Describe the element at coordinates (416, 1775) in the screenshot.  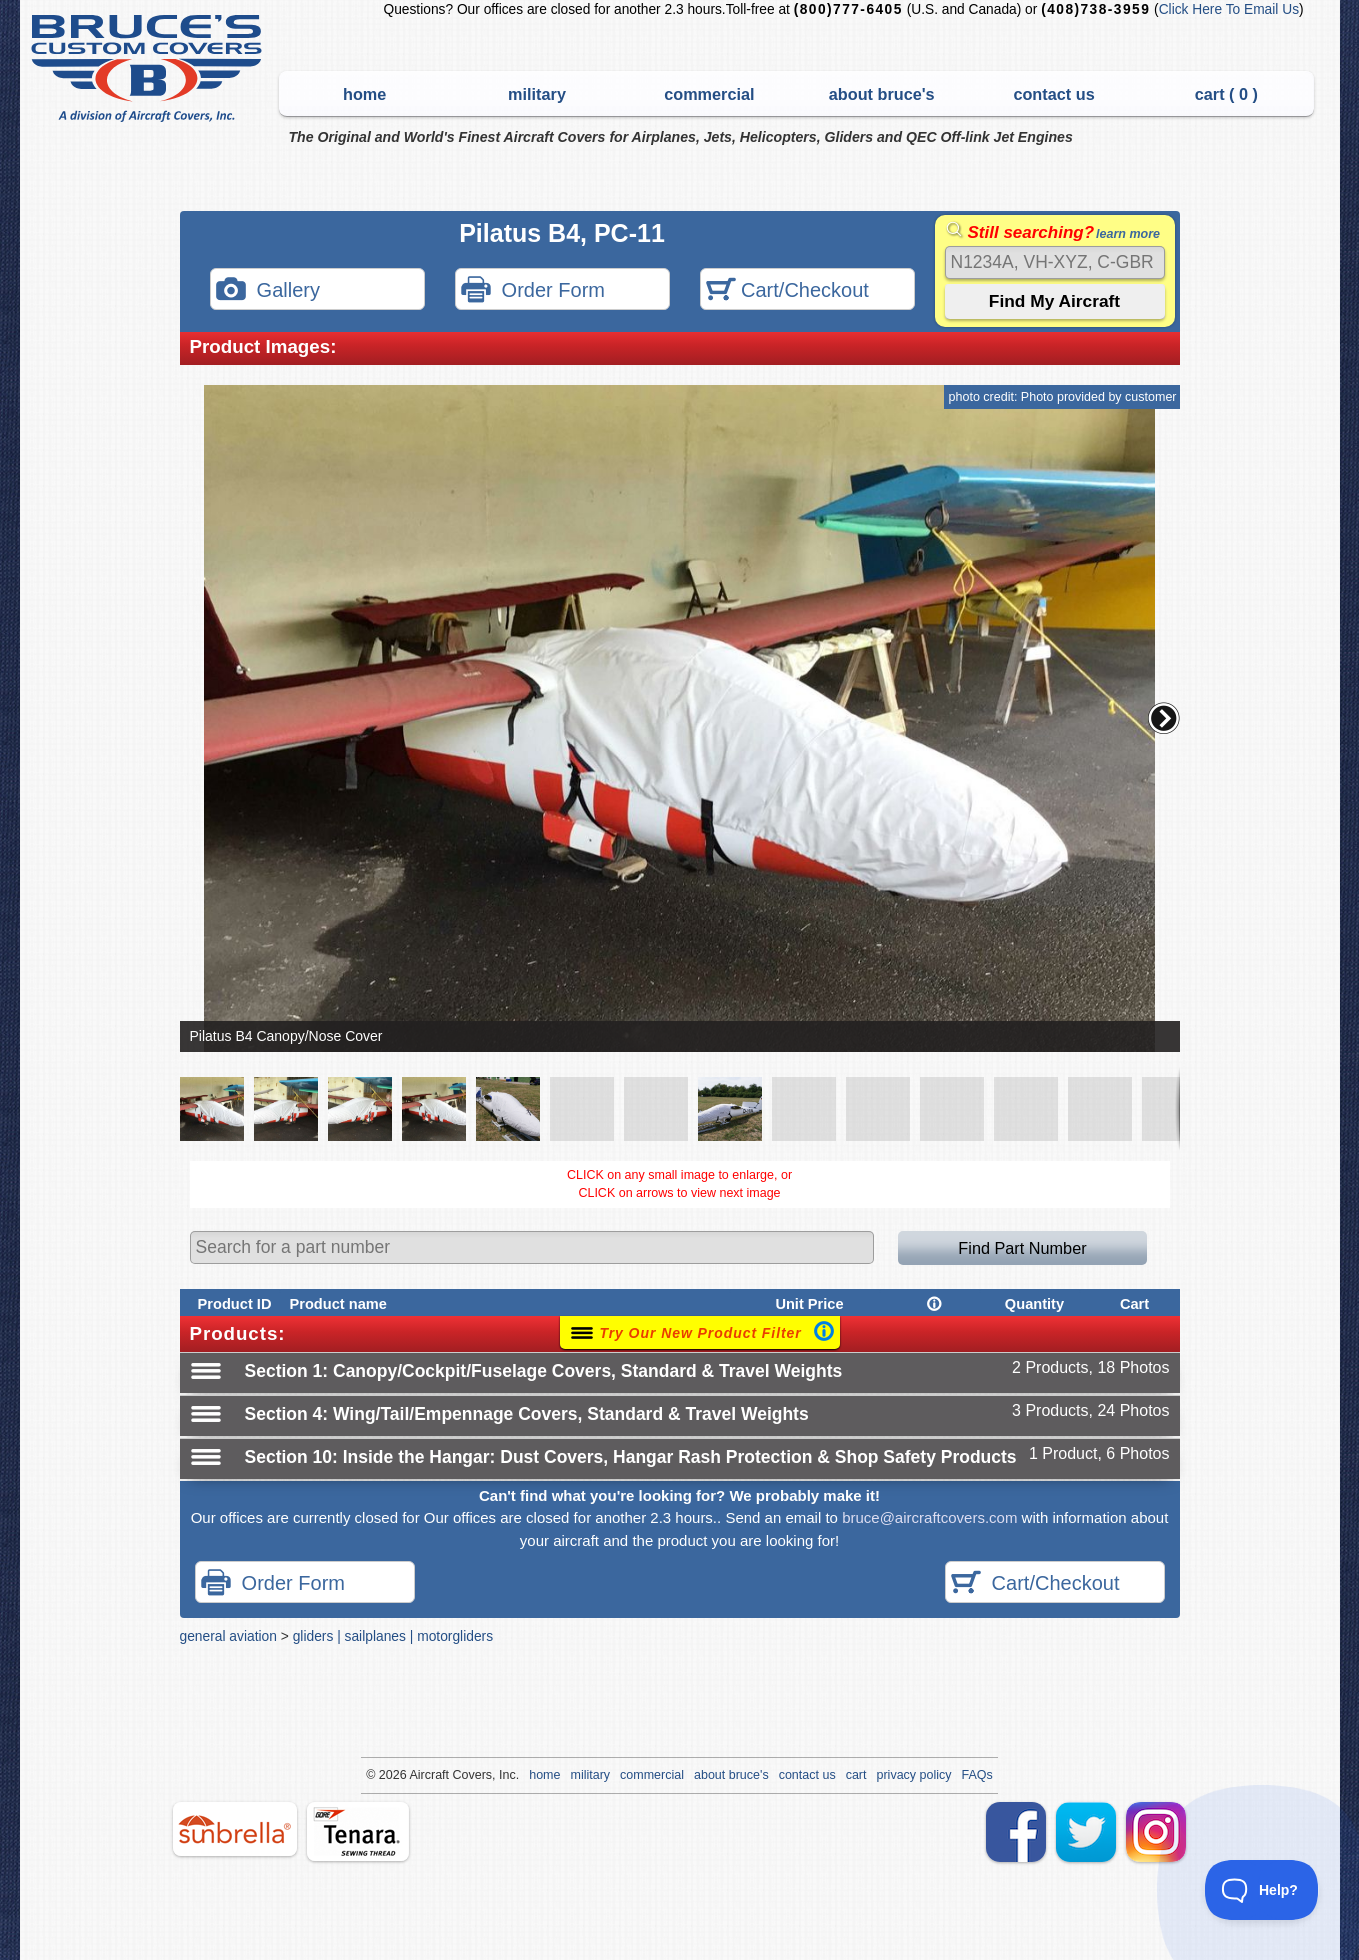
I see `Air` at that location.